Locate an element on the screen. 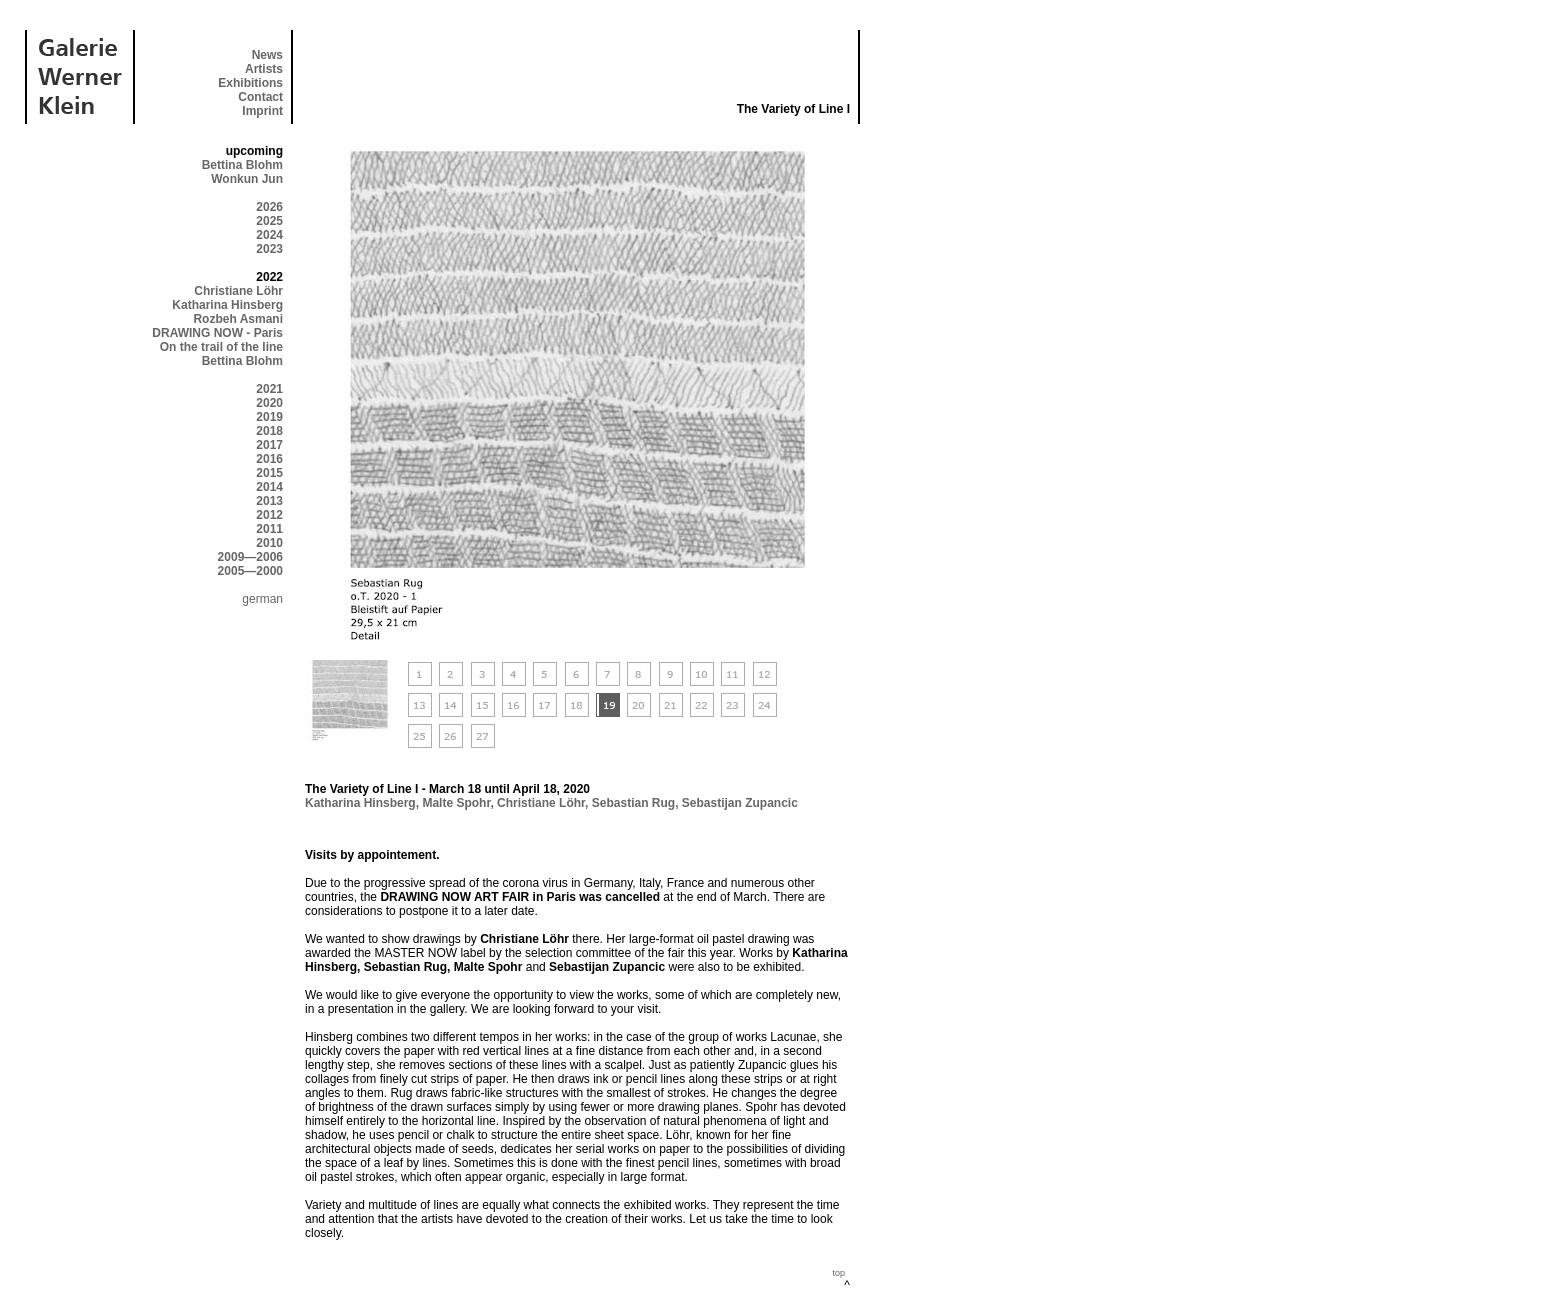 The image size is (1568, 1292). Wonkun Jun is located at coordinates (247, 179).